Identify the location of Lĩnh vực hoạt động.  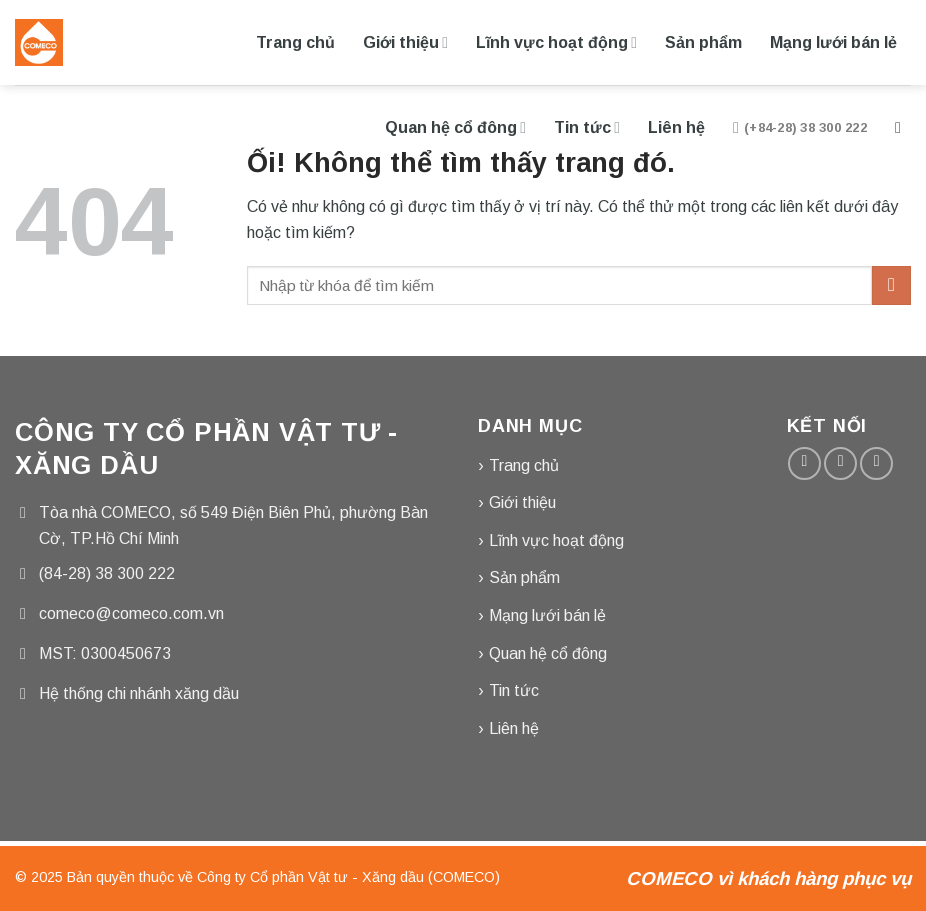
(556, 42).